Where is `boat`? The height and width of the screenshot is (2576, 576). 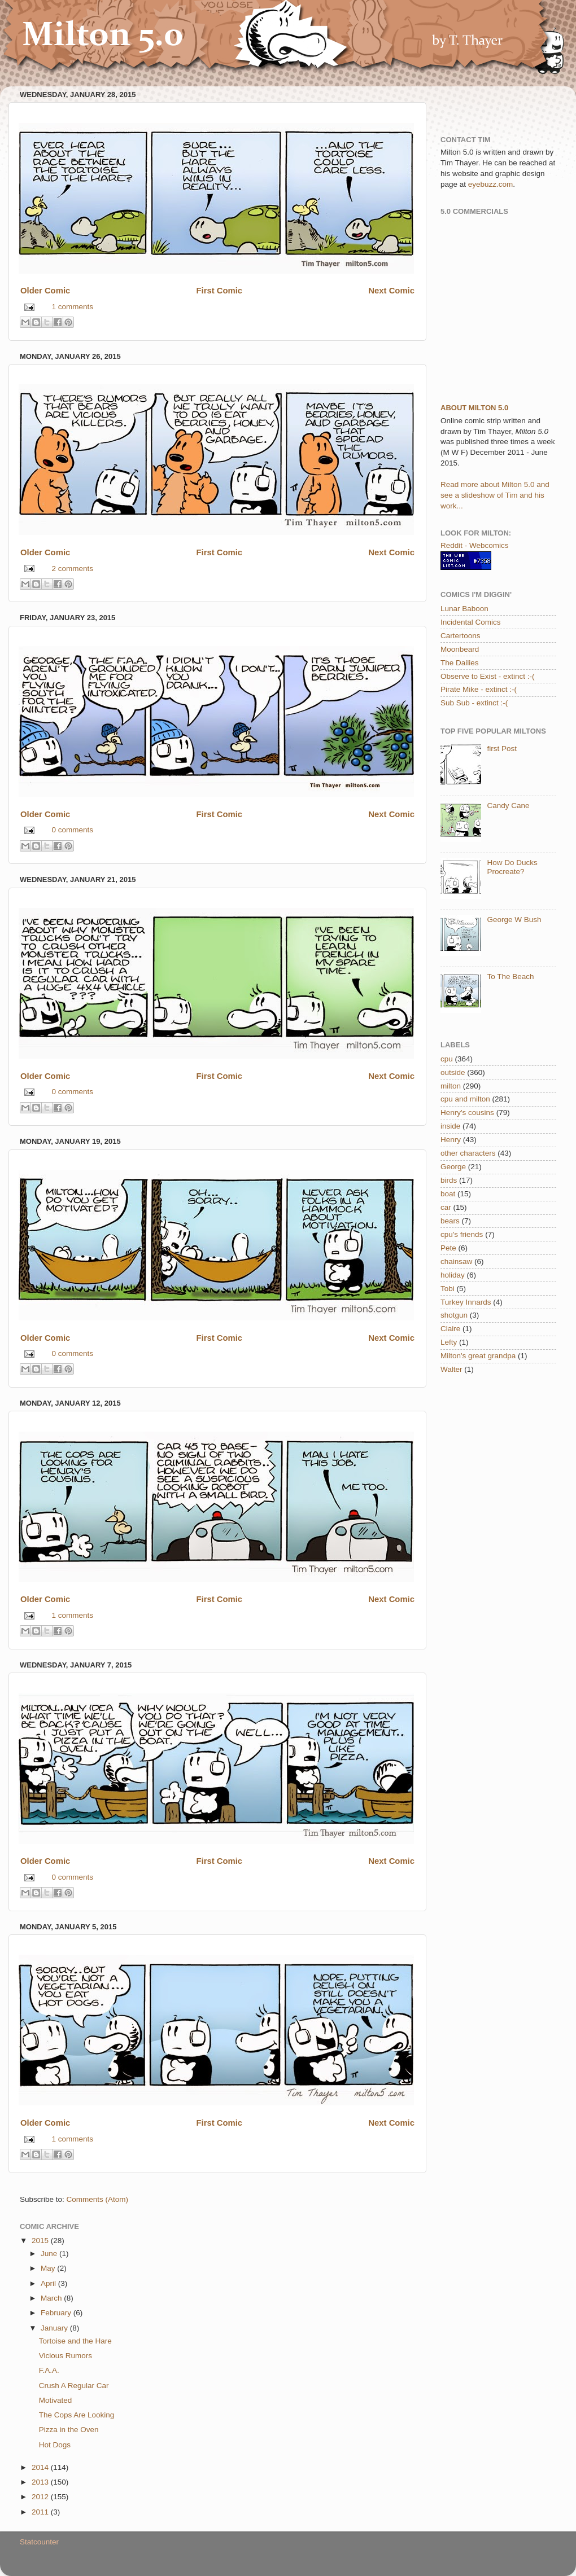
boat is located at coordinates (447, 1194).